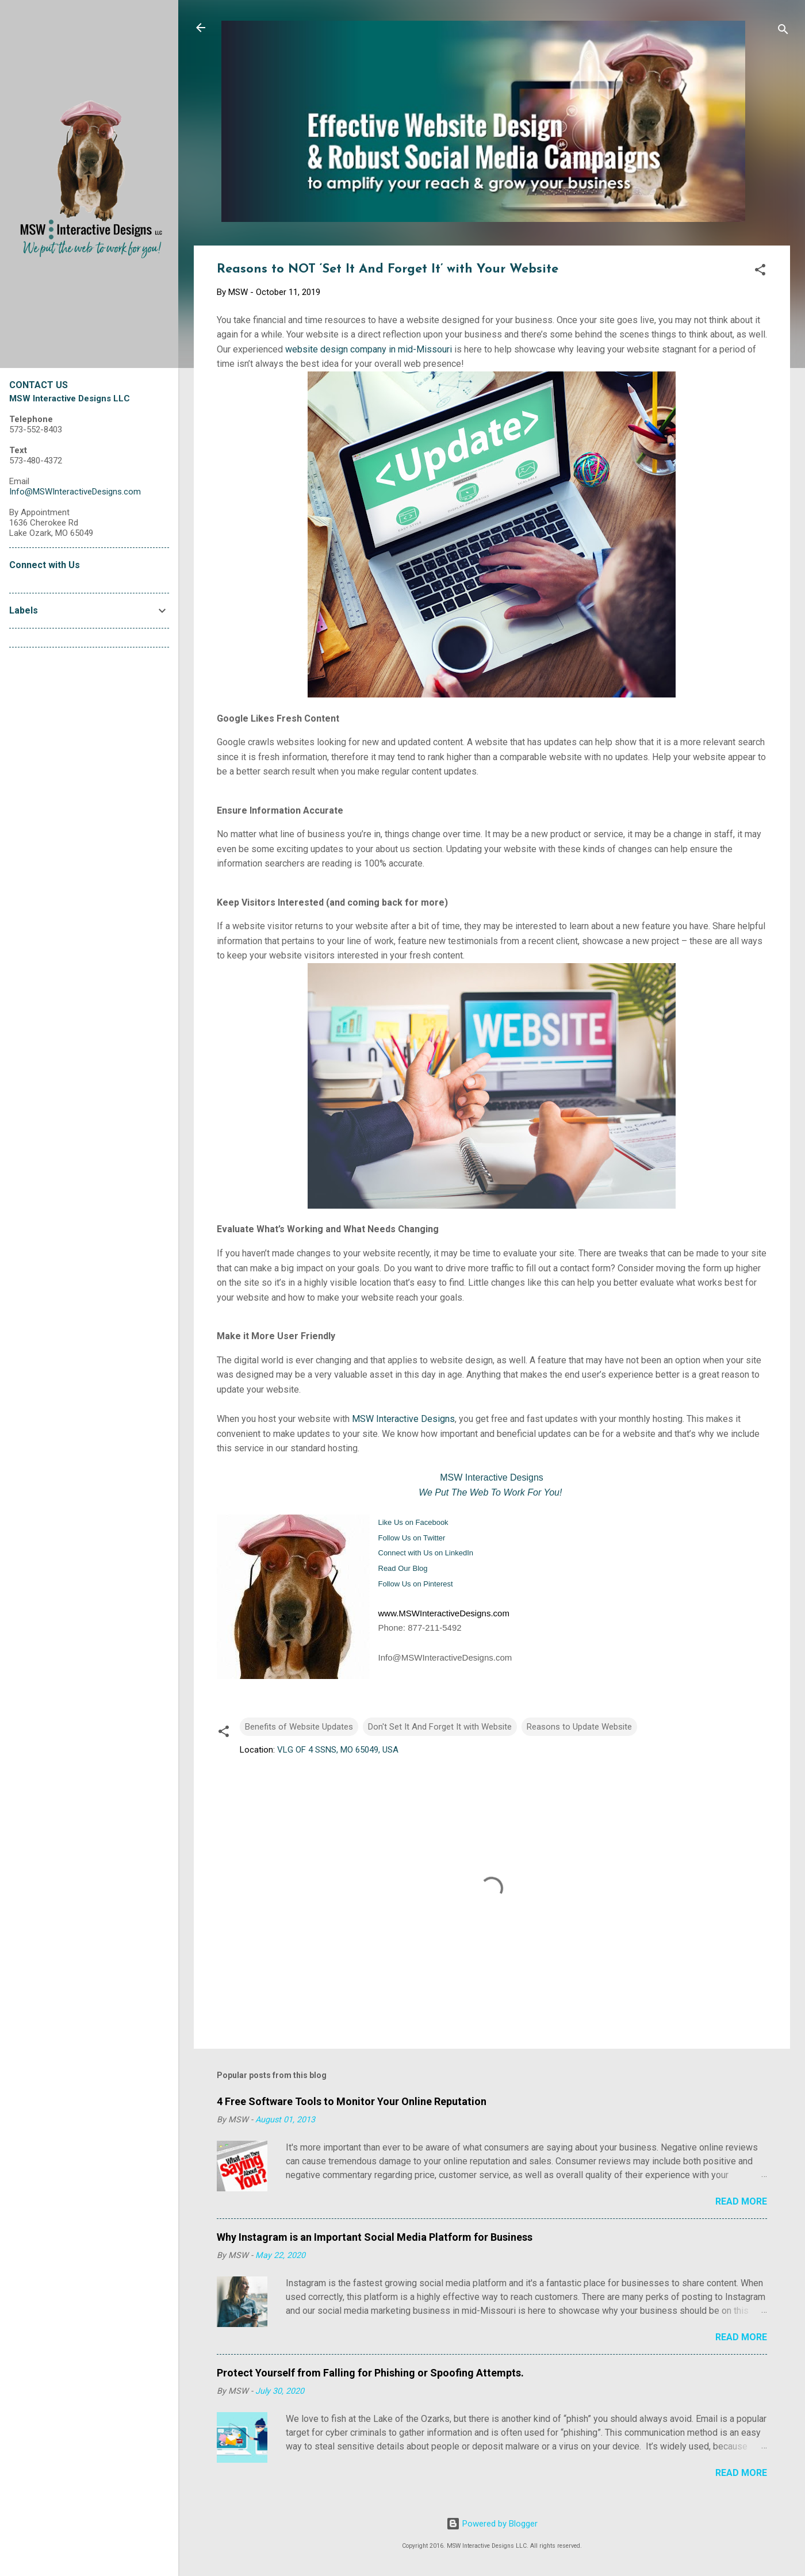 This screenshot has width=805, height=2576. I want to click on website design company in mid-Missouri, so click(368, 349).